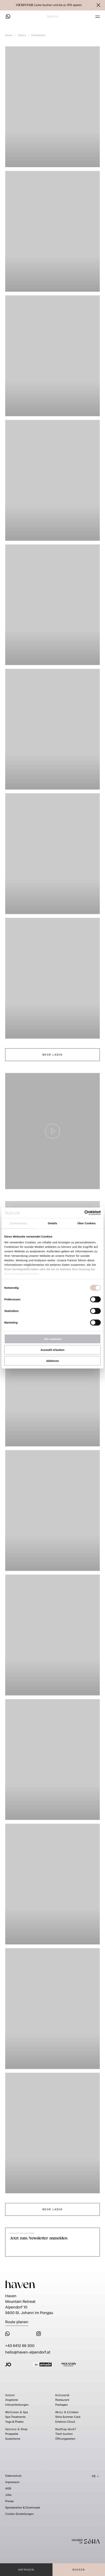 The width and height of the screenshot is (105, 2576). I want to click on Öffnungszeiten, so click(65, 2438).